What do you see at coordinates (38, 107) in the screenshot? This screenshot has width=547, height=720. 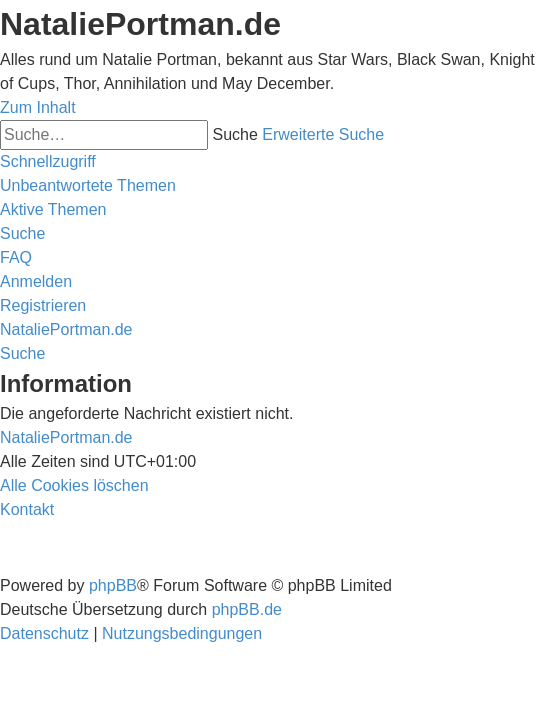 I see `Zum Inhalt` at bounding box center [38, 107].